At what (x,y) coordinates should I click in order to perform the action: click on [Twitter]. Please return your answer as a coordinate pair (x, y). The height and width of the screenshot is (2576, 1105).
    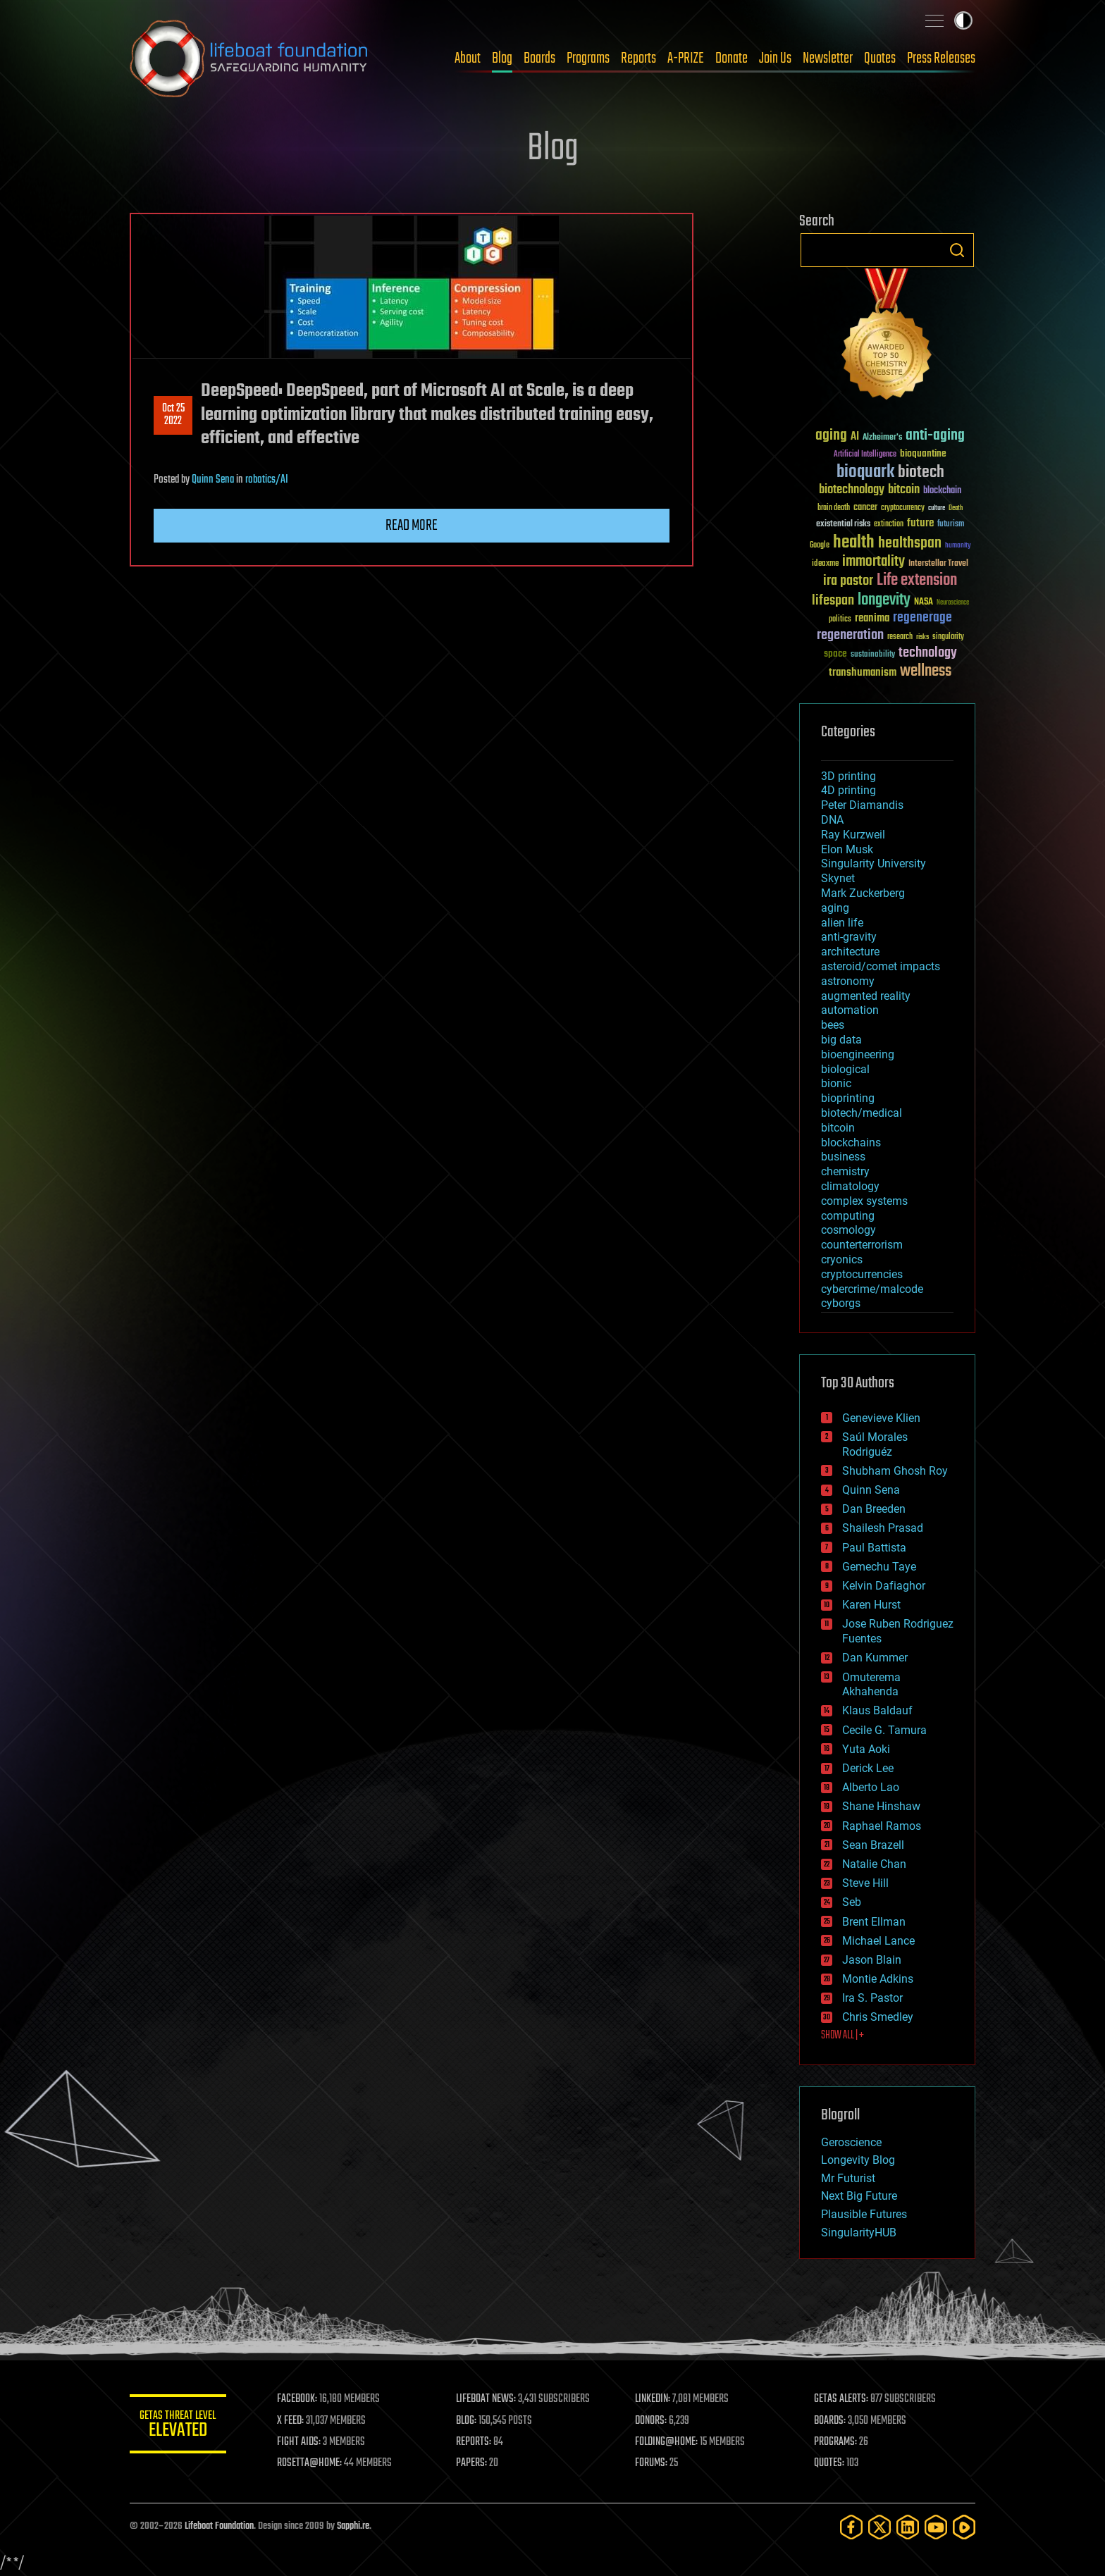
    Looking at the image, I should click on (879, 2527).